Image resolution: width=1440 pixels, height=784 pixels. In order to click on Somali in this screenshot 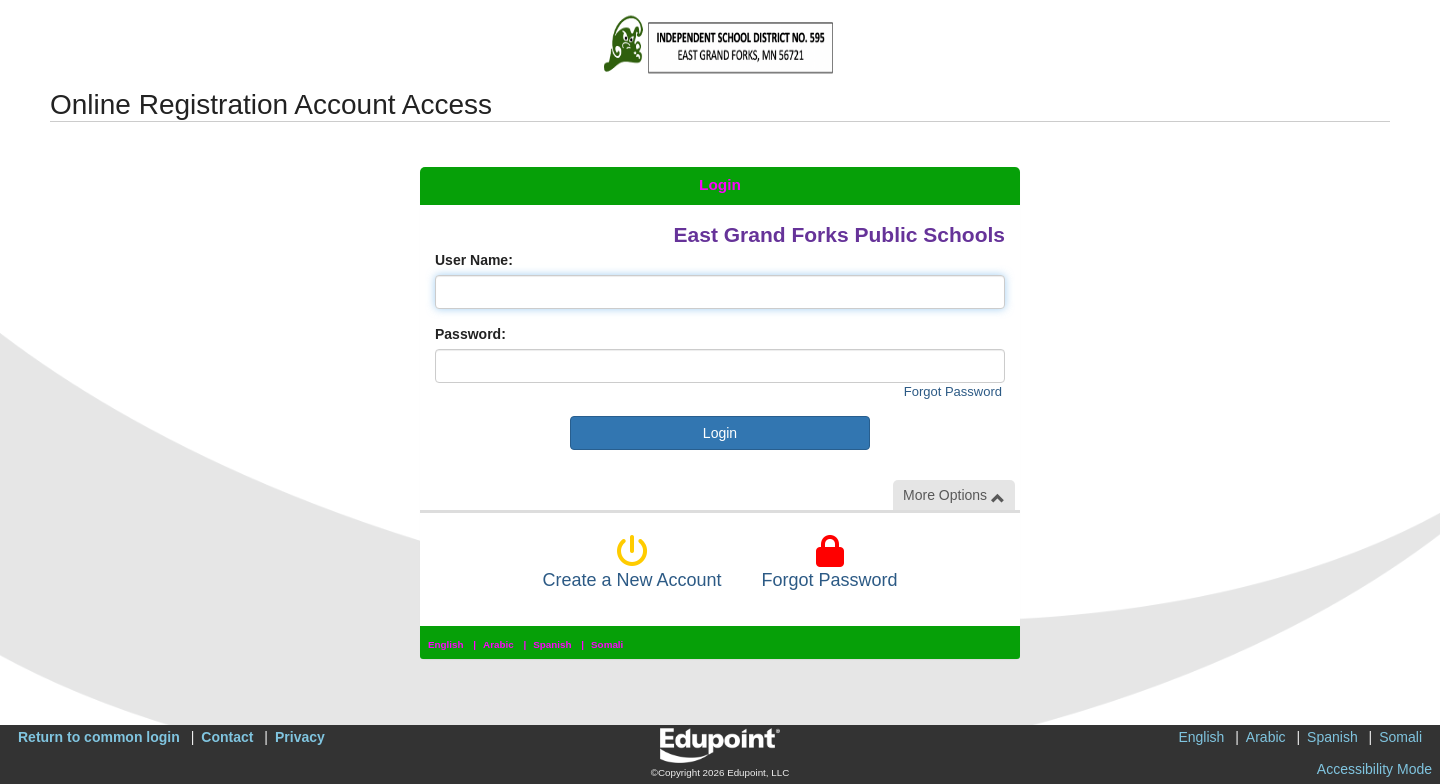, I will do `click(607, 644)`.